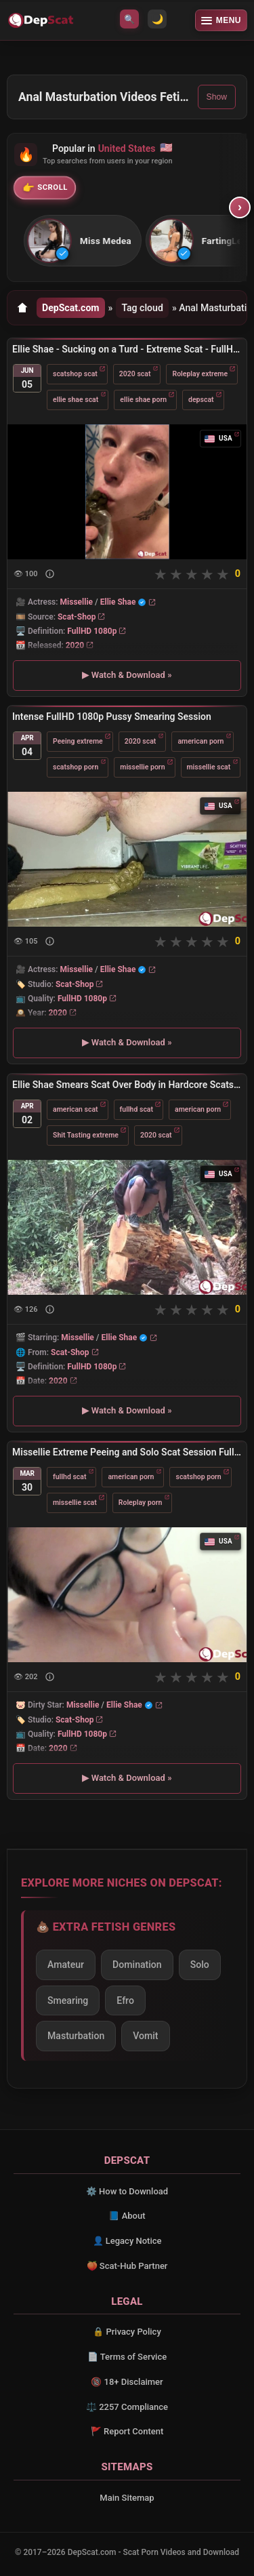  I want to click on 2020, so click(75, 645).